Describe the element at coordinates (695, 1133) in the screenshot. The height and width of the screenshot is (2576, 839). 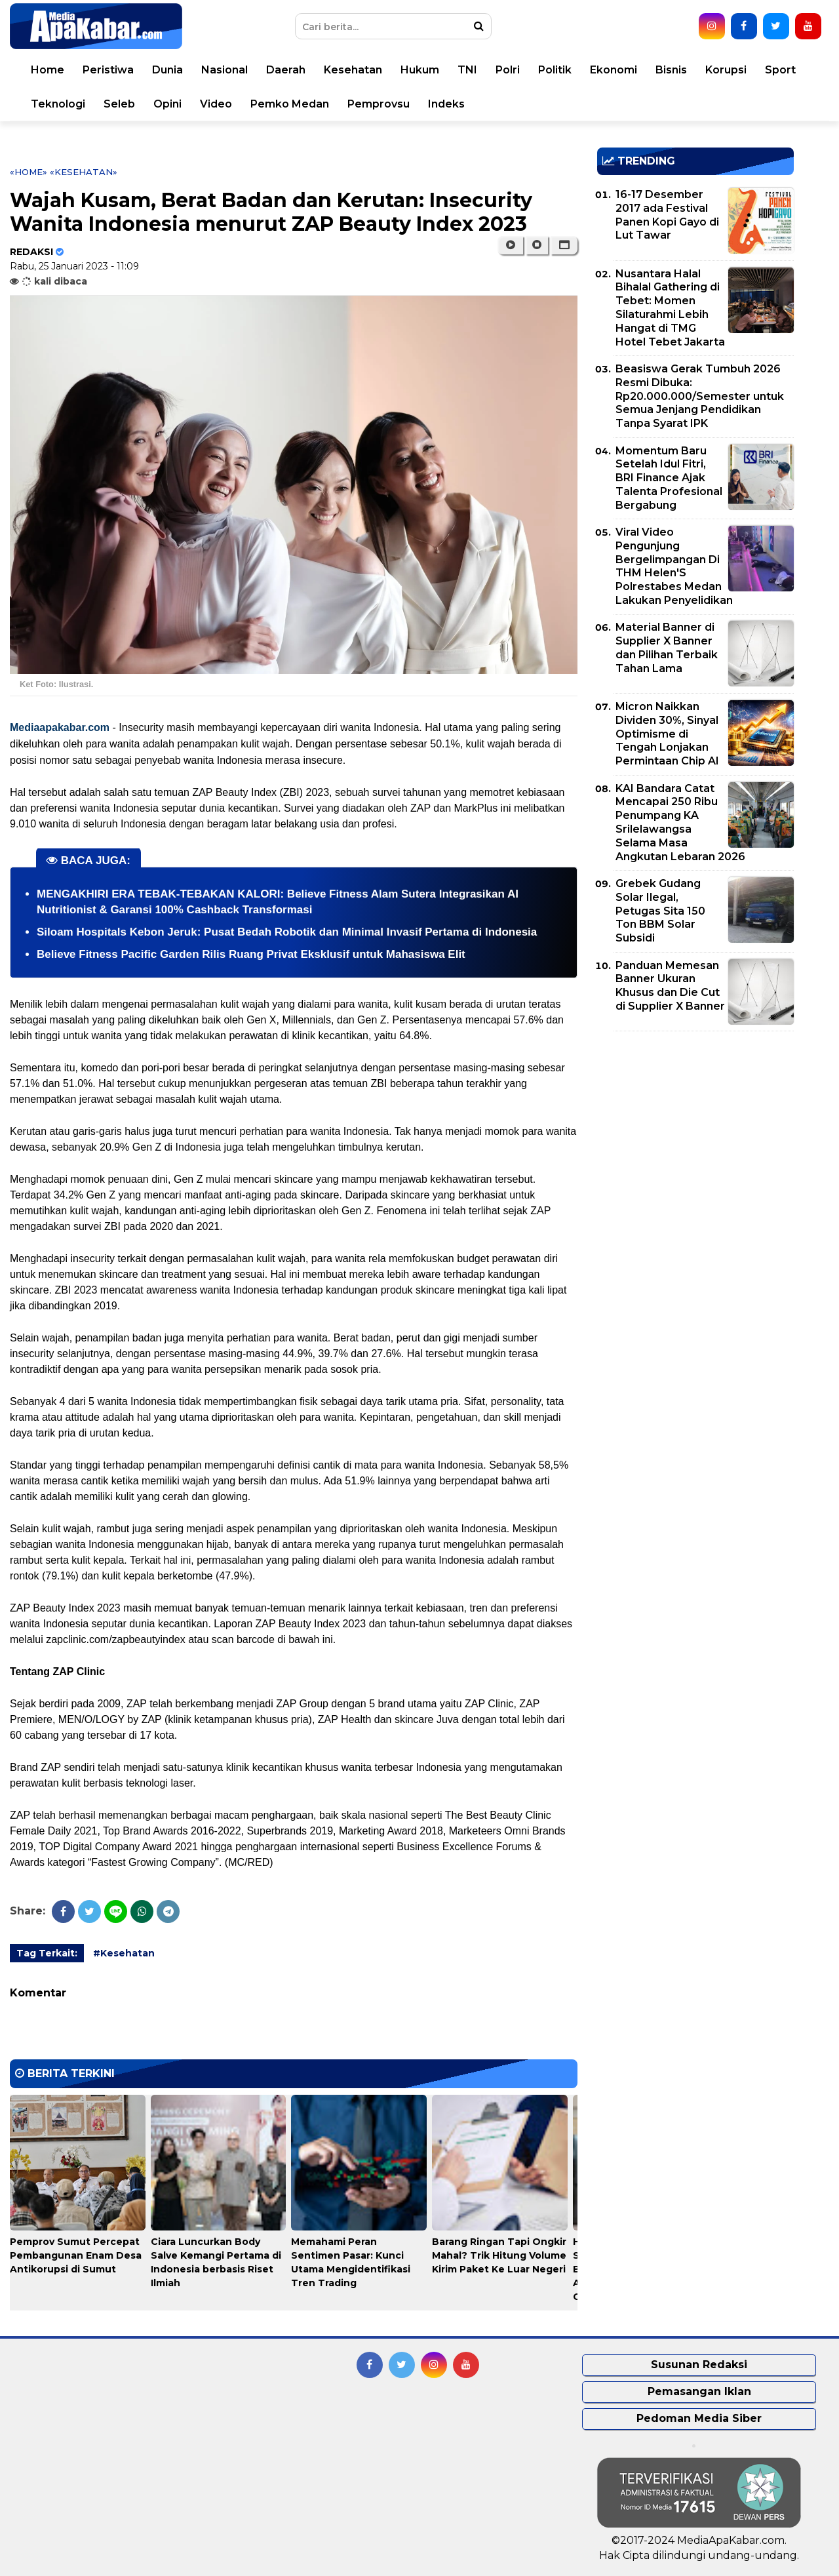
I see `[Advertisement]` at that location.